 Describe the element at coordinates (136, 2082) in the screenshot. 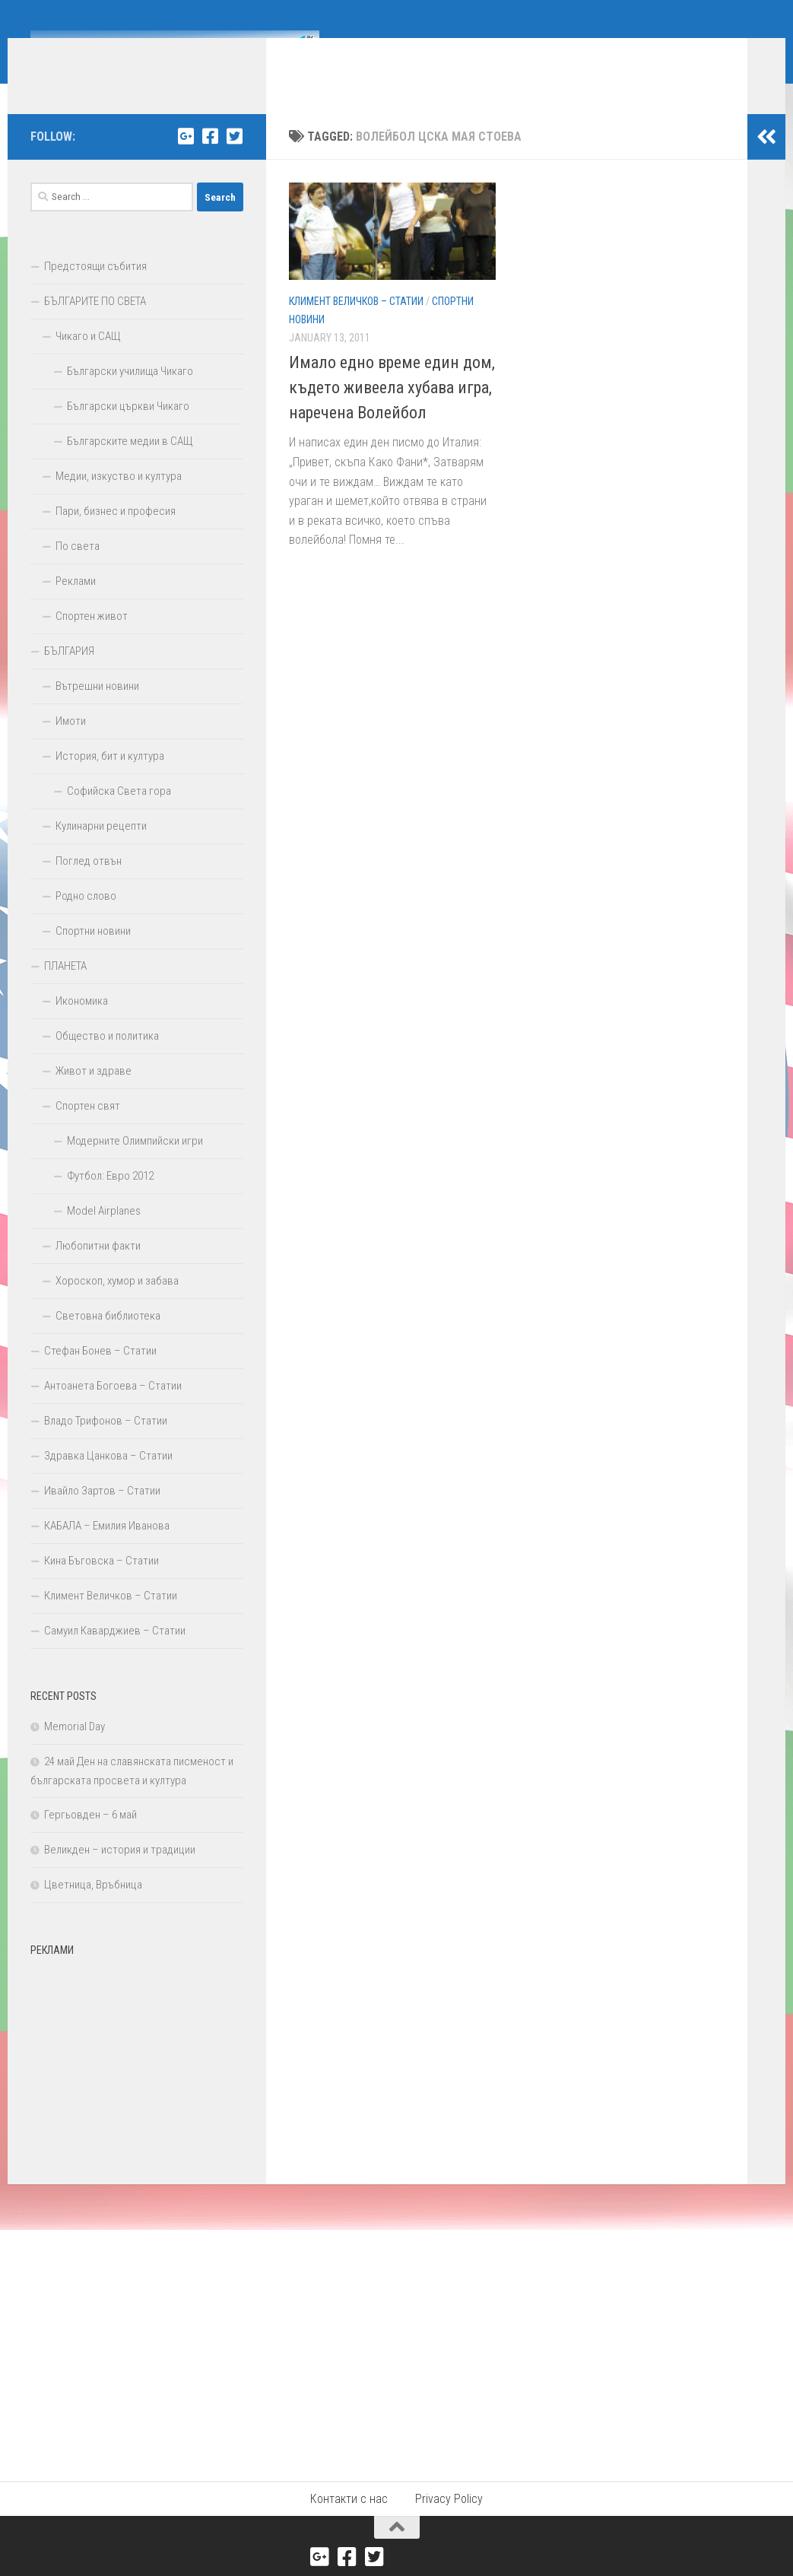

I see `[Advertisement]` at that location.